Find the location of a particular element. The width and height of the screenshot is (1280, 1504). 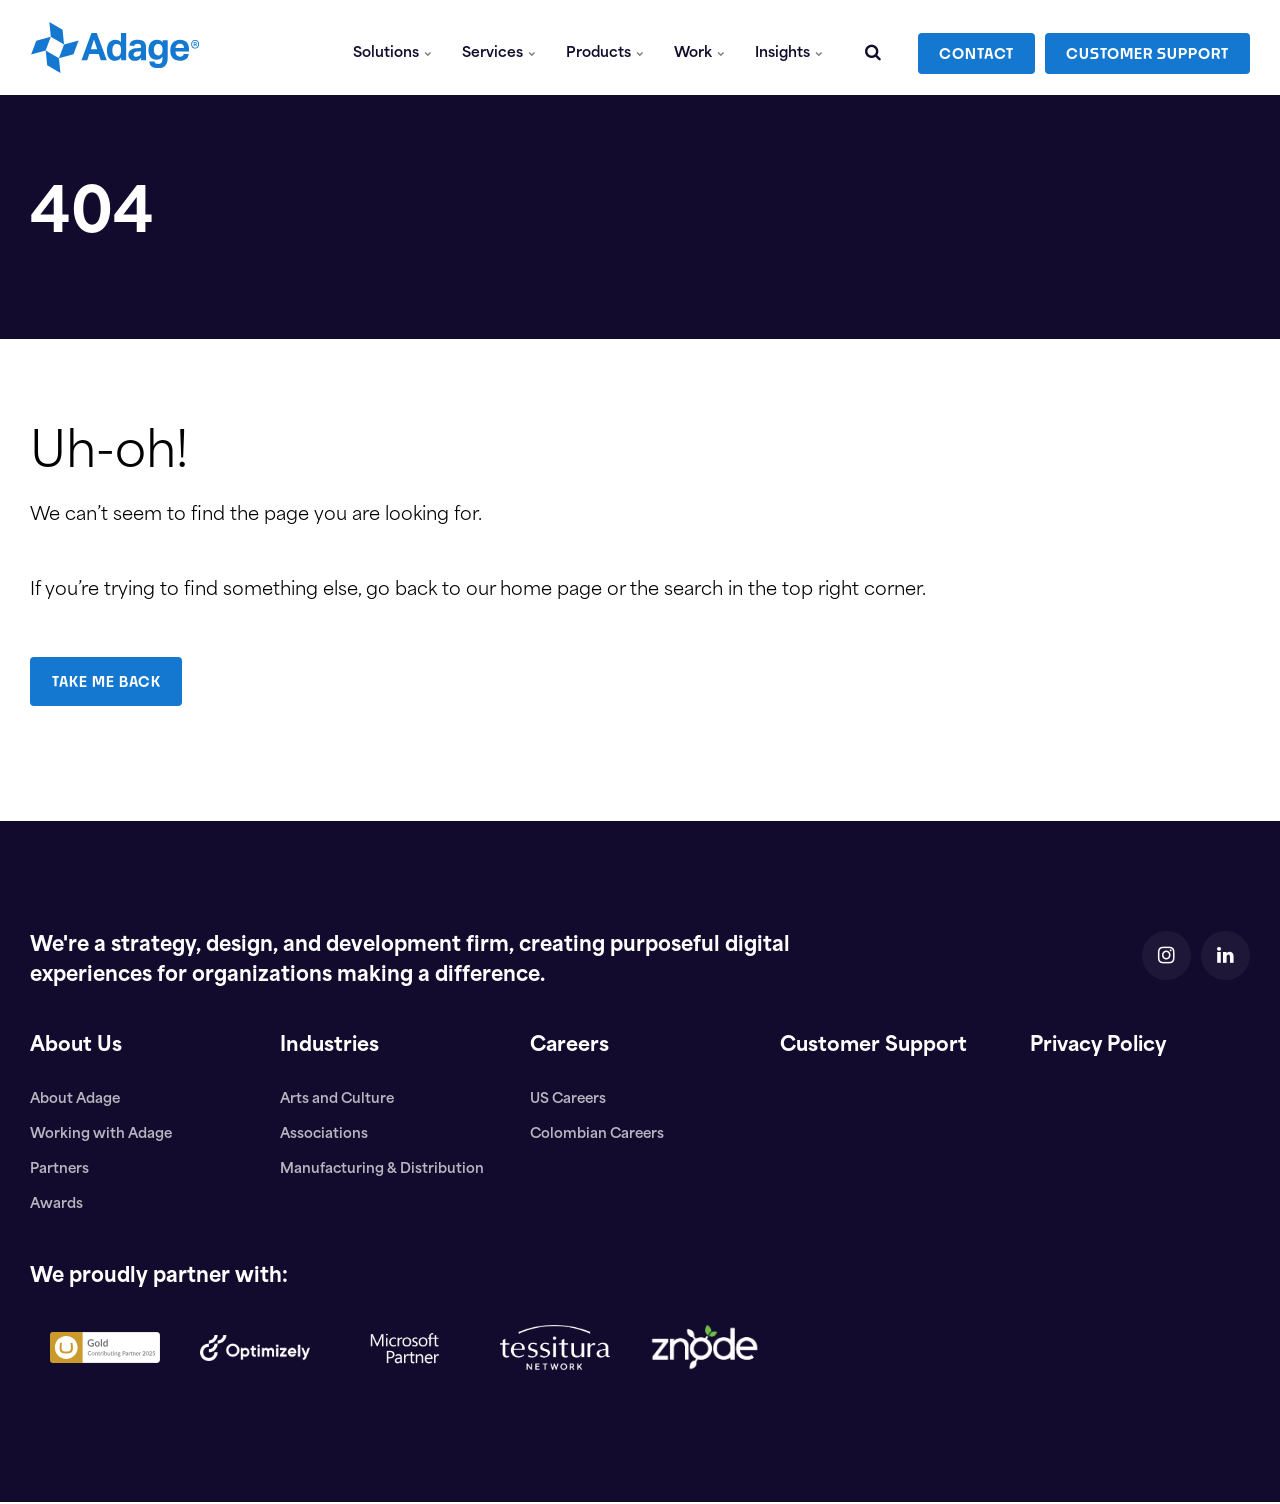

Services is located at coordinates (500, 47).